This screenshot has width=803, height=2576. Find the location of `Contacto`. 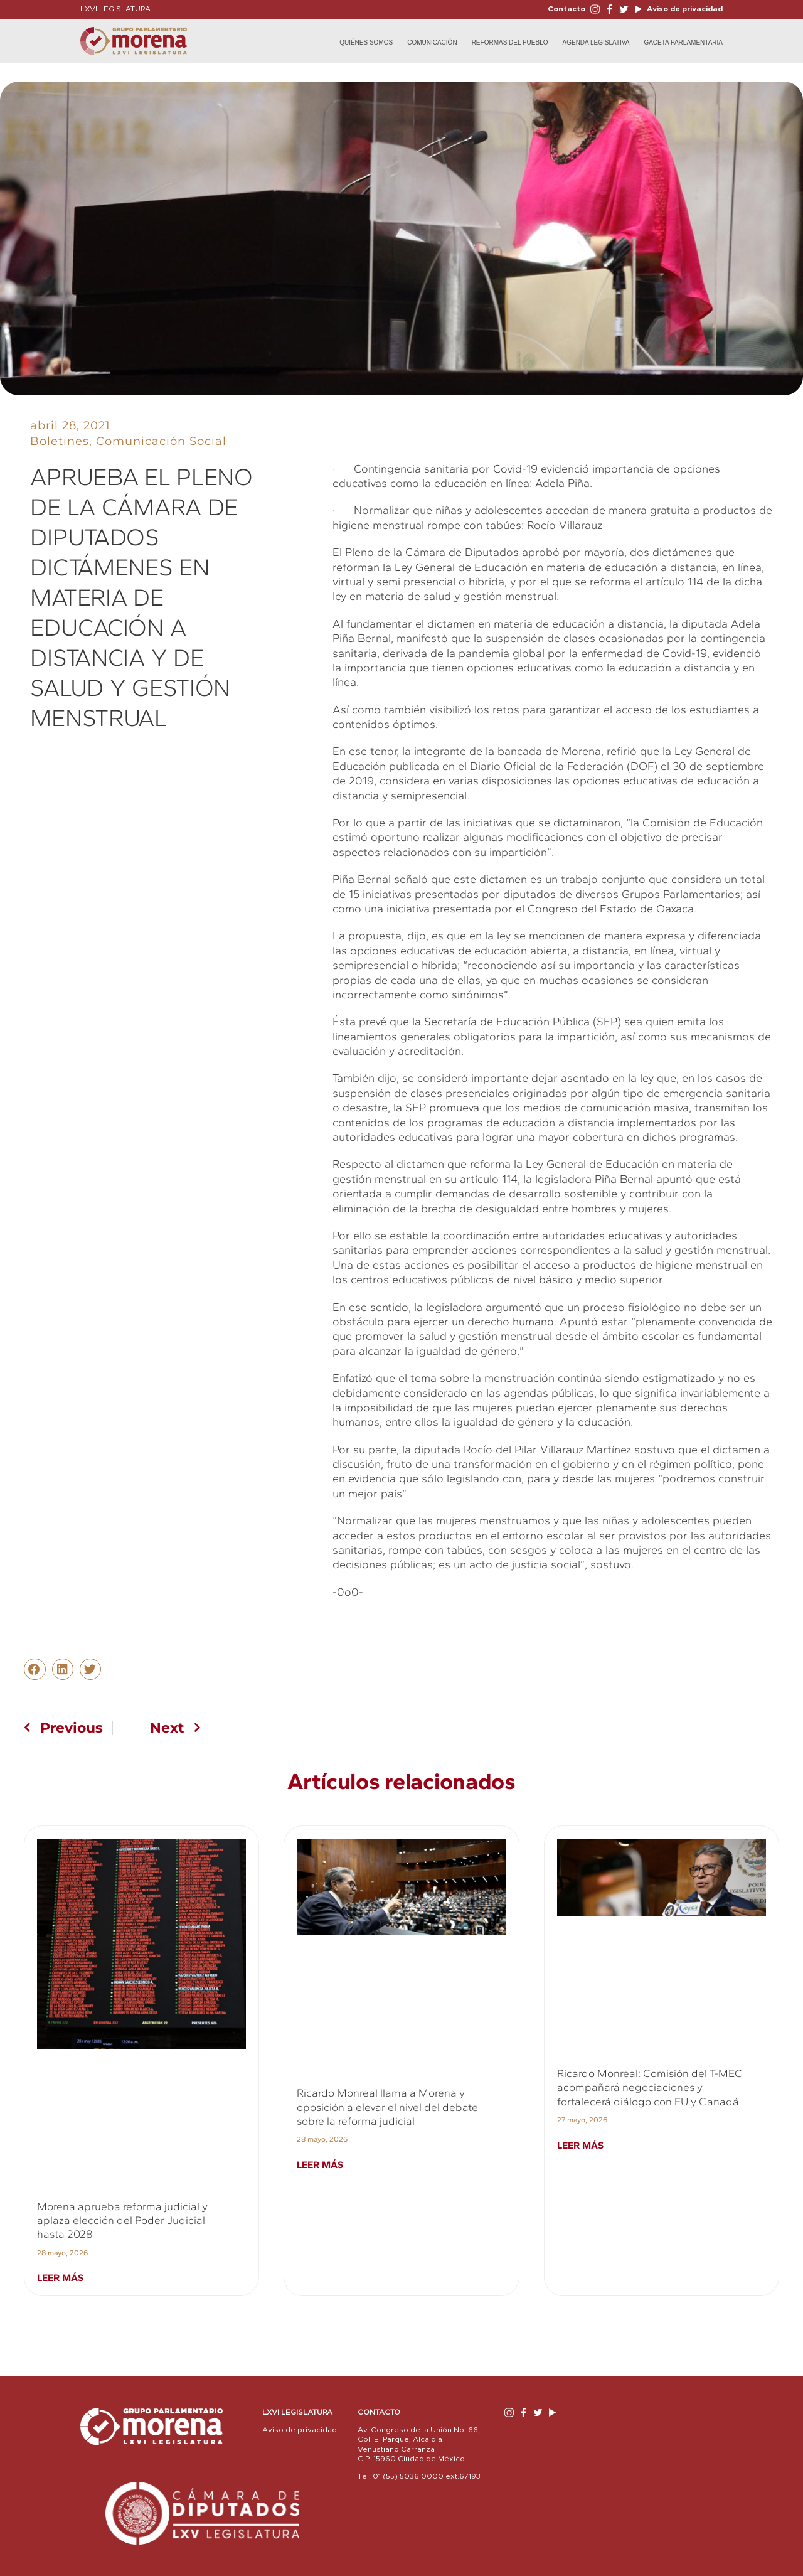

Contacto is located at coordinates (566, 9).